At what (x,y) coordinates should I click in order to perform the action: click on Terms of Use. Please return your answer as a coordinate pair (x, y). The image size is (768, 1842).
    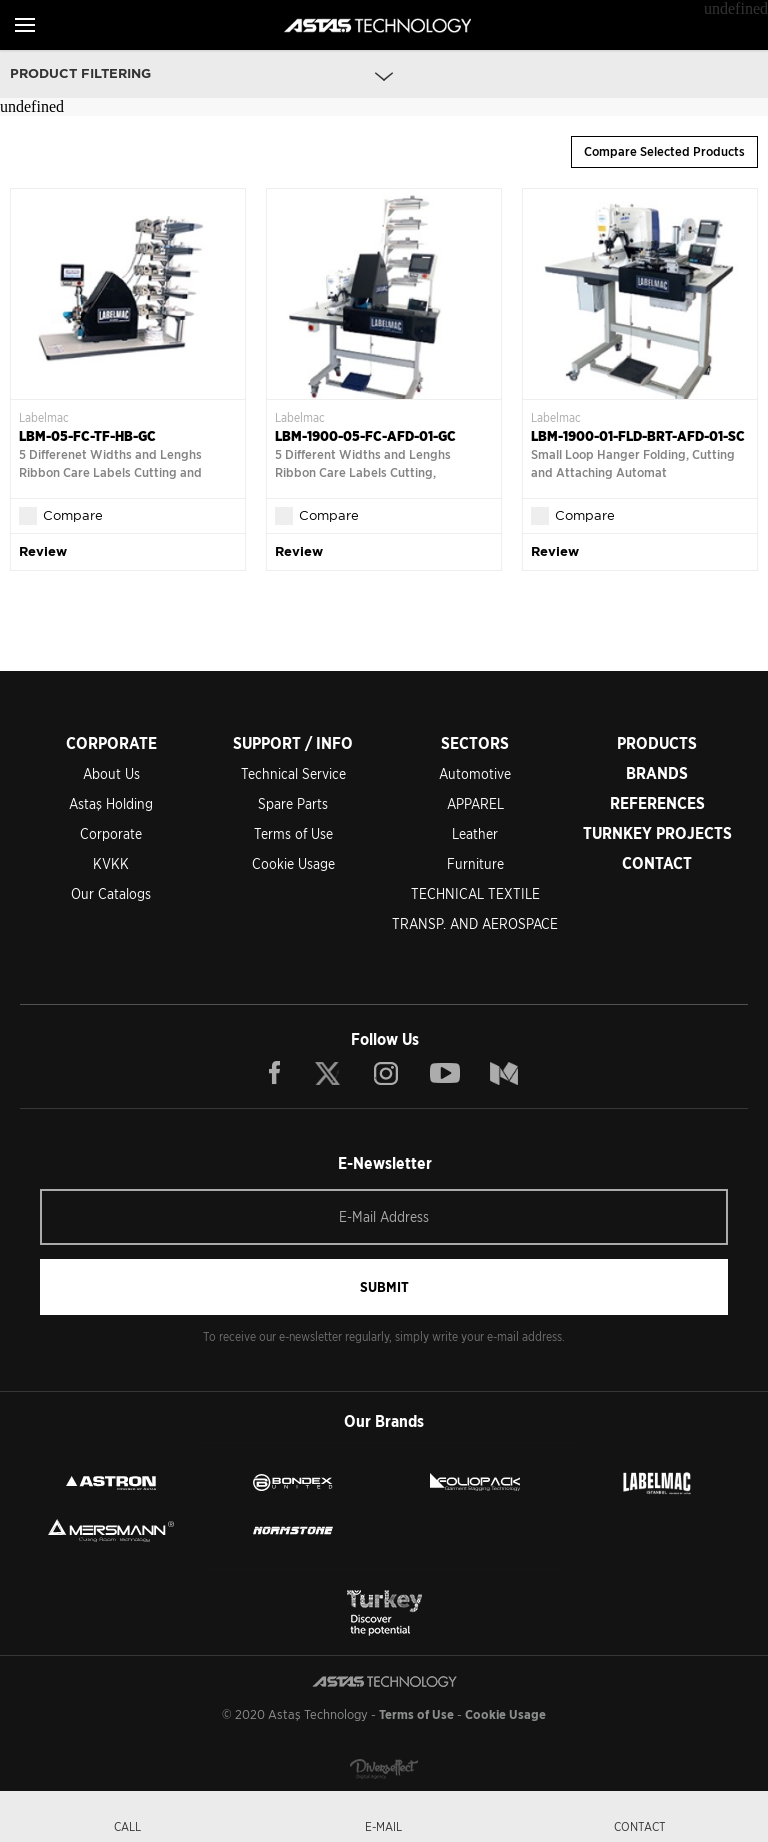
    Looking at the image, I should click on (293, 834).